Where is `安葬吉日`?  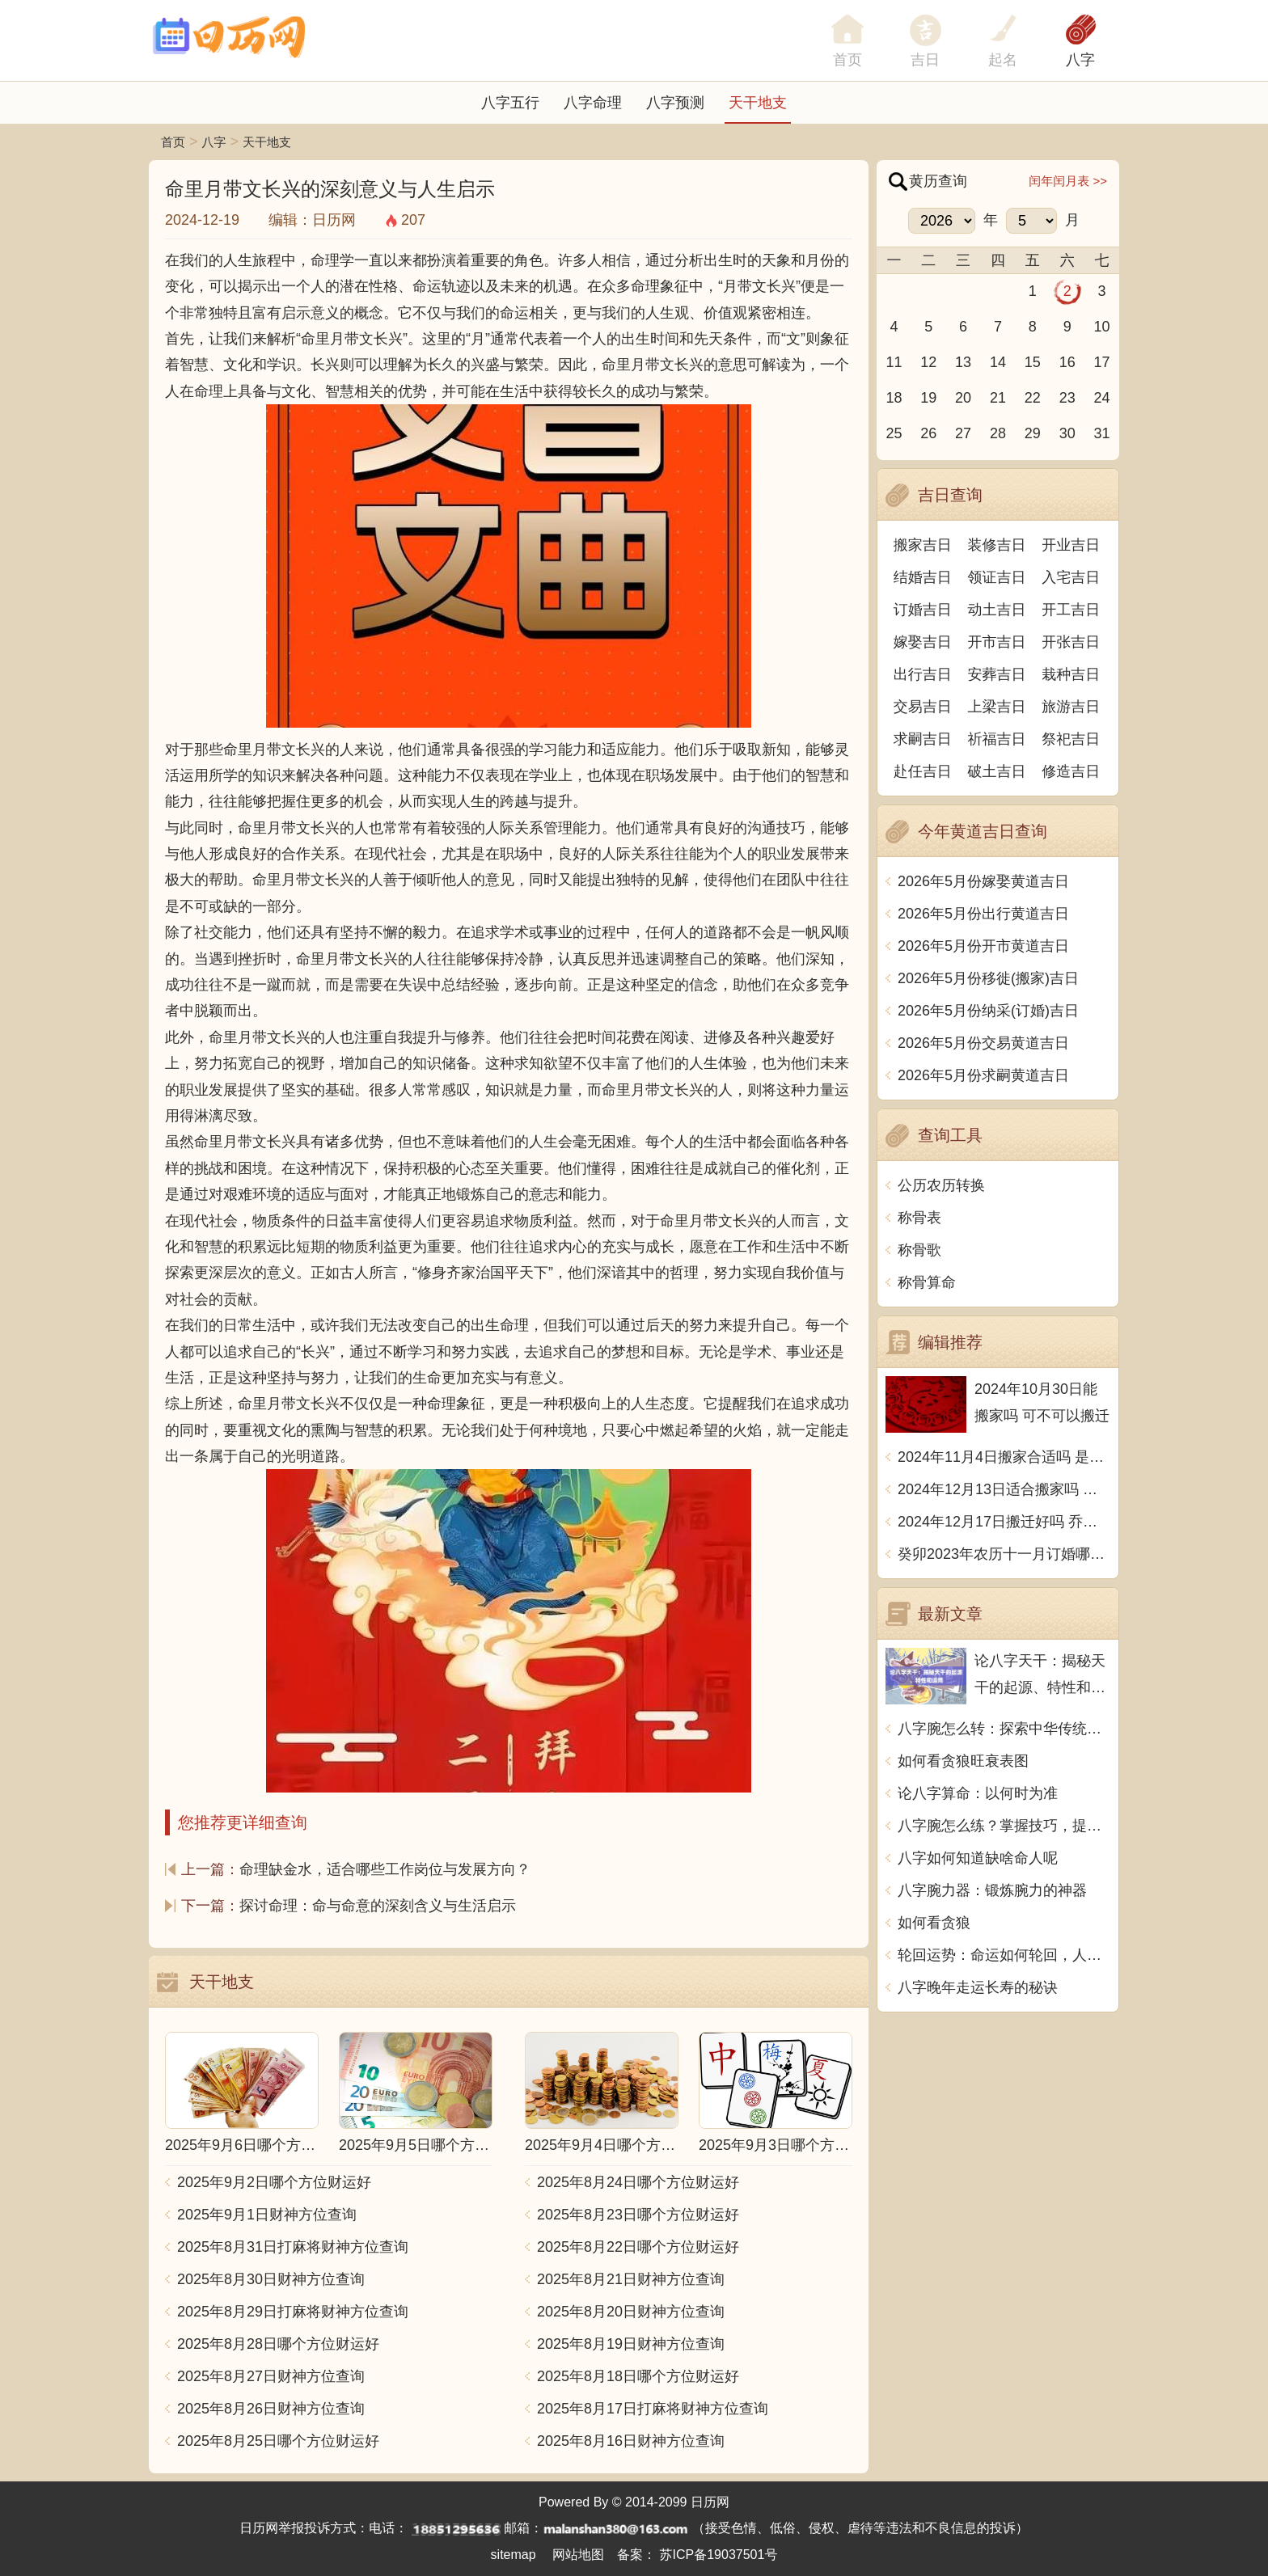 安葬吉日 is located at coordinates (997, 674).